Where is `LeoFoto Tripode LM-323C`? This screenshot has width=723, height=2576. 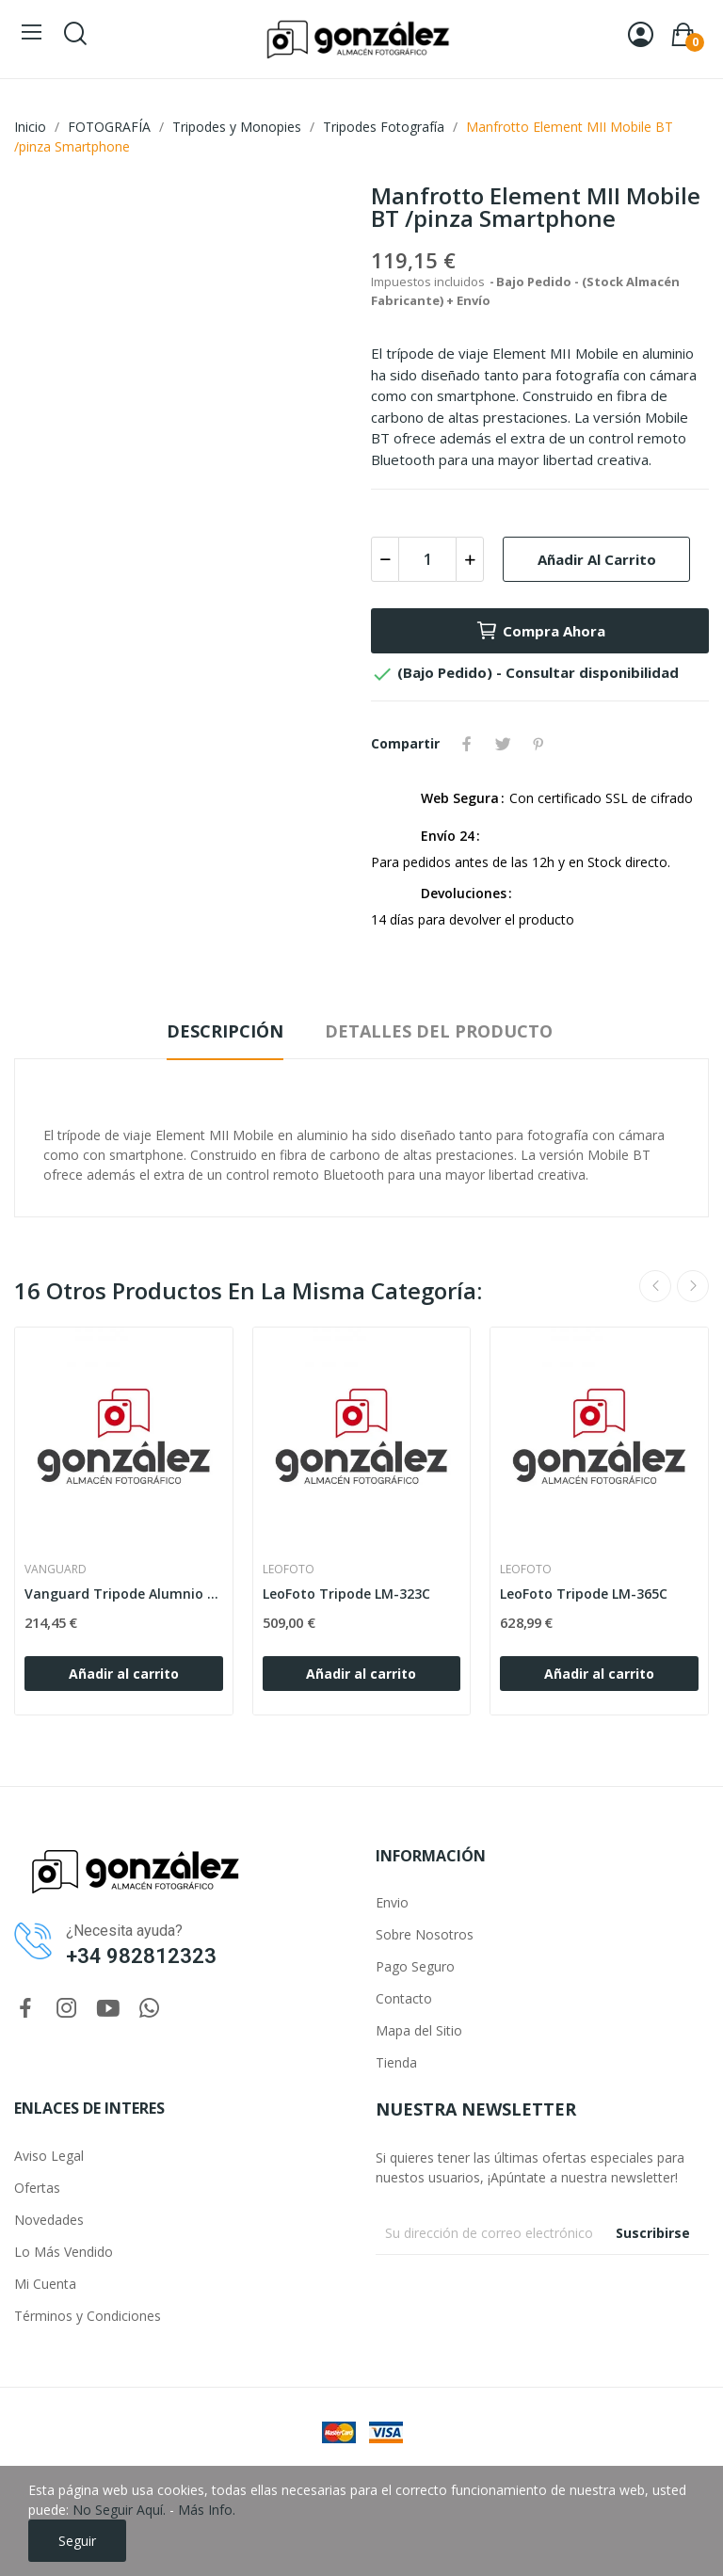 LeoFoto Tripode LM-323C is located at coordinates (346, 1593).